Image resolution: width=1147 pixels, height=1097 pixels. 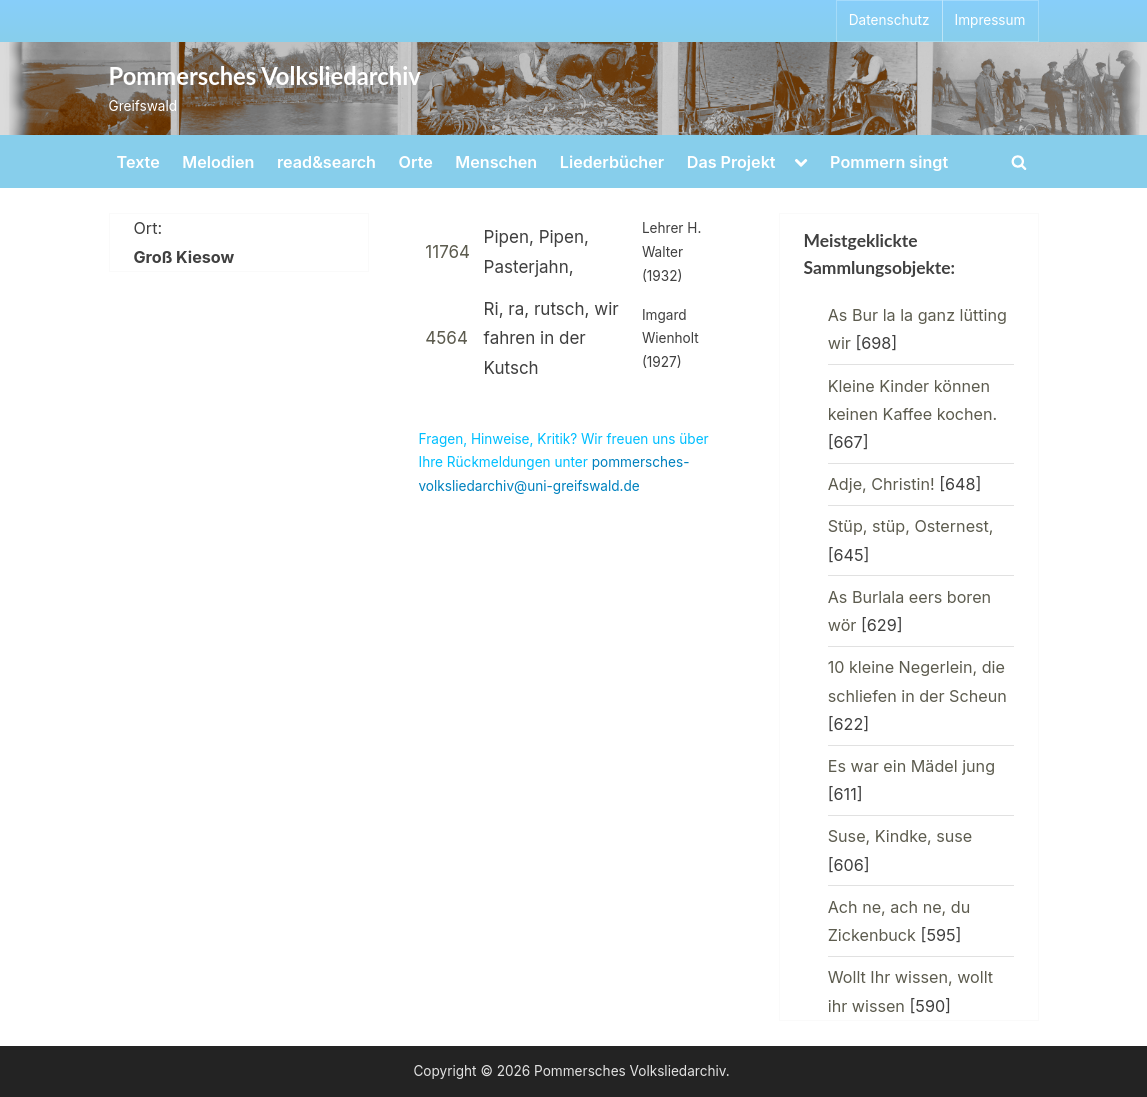 I want to click on Suse, Kindke, suse, so click(x=900, y=836).